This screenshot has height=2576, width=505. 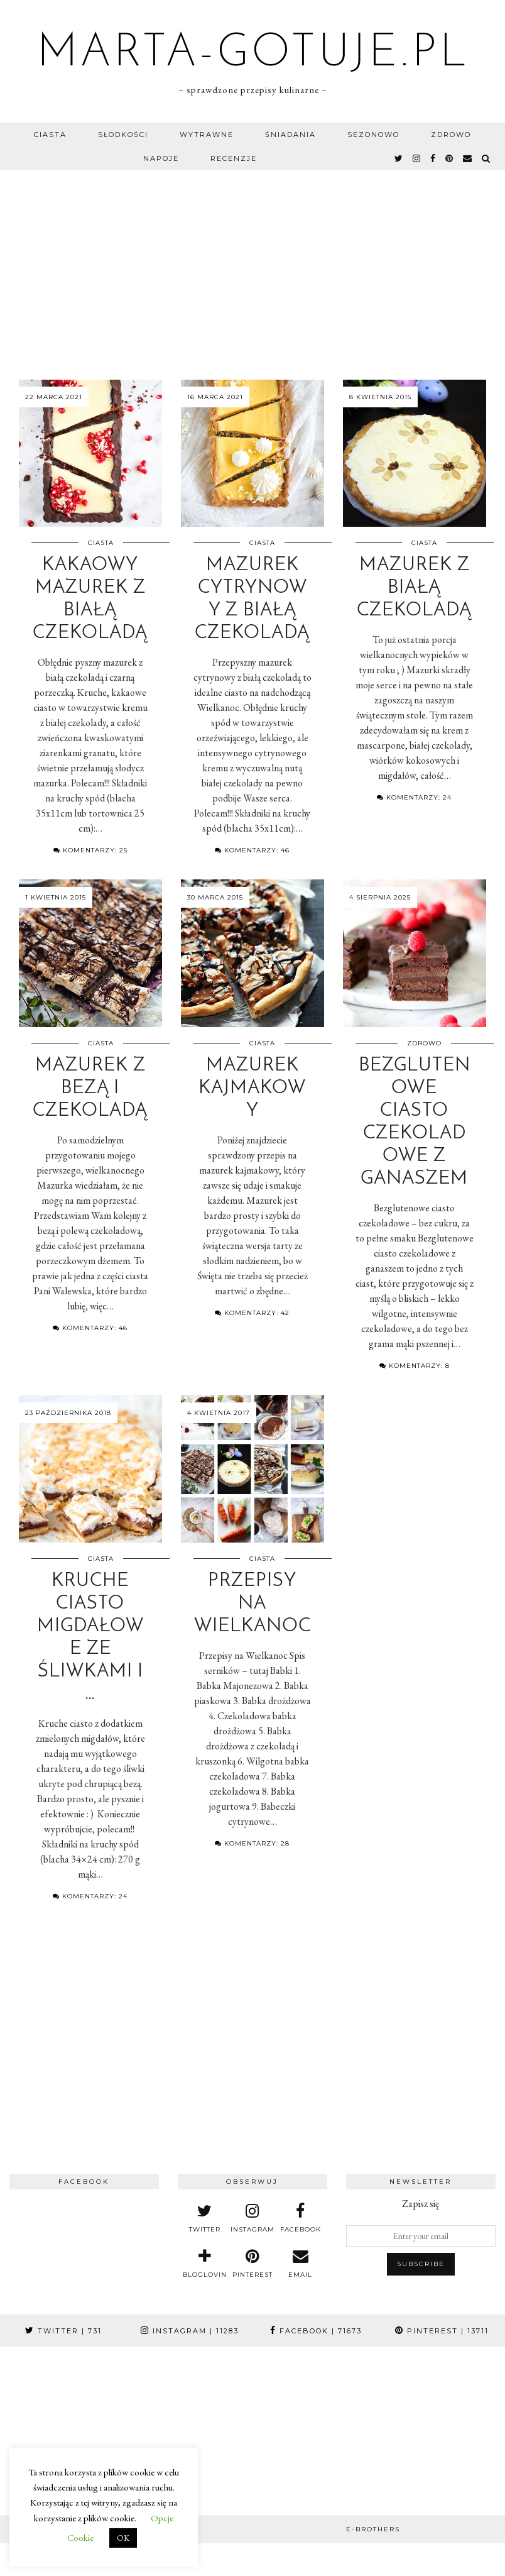 I want to click on Pinterest, so click(x=442, y=2330).